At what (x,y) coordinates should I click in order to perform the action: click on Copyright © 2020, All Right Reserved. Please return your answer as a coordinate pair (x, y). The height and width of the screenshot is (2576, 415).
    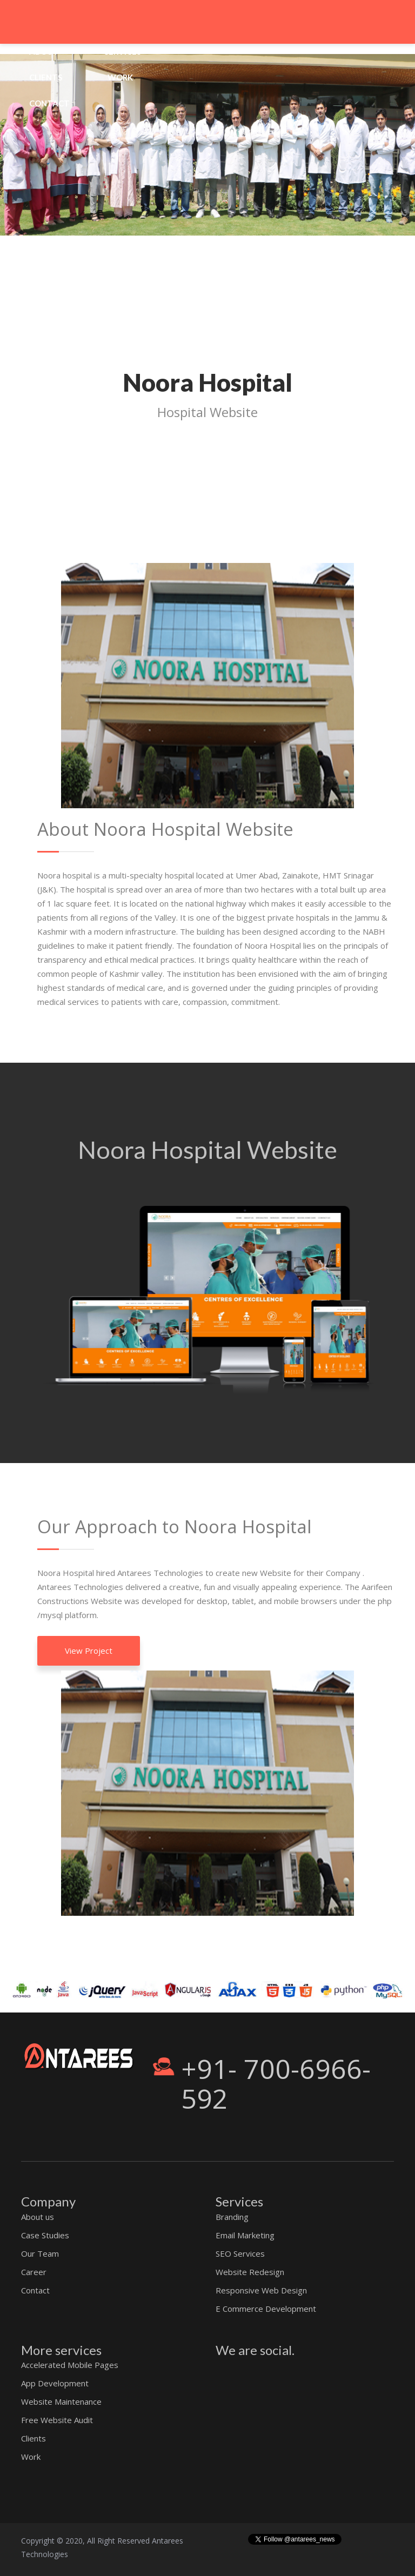
    Looking at the image, I should click on (86, 2540).